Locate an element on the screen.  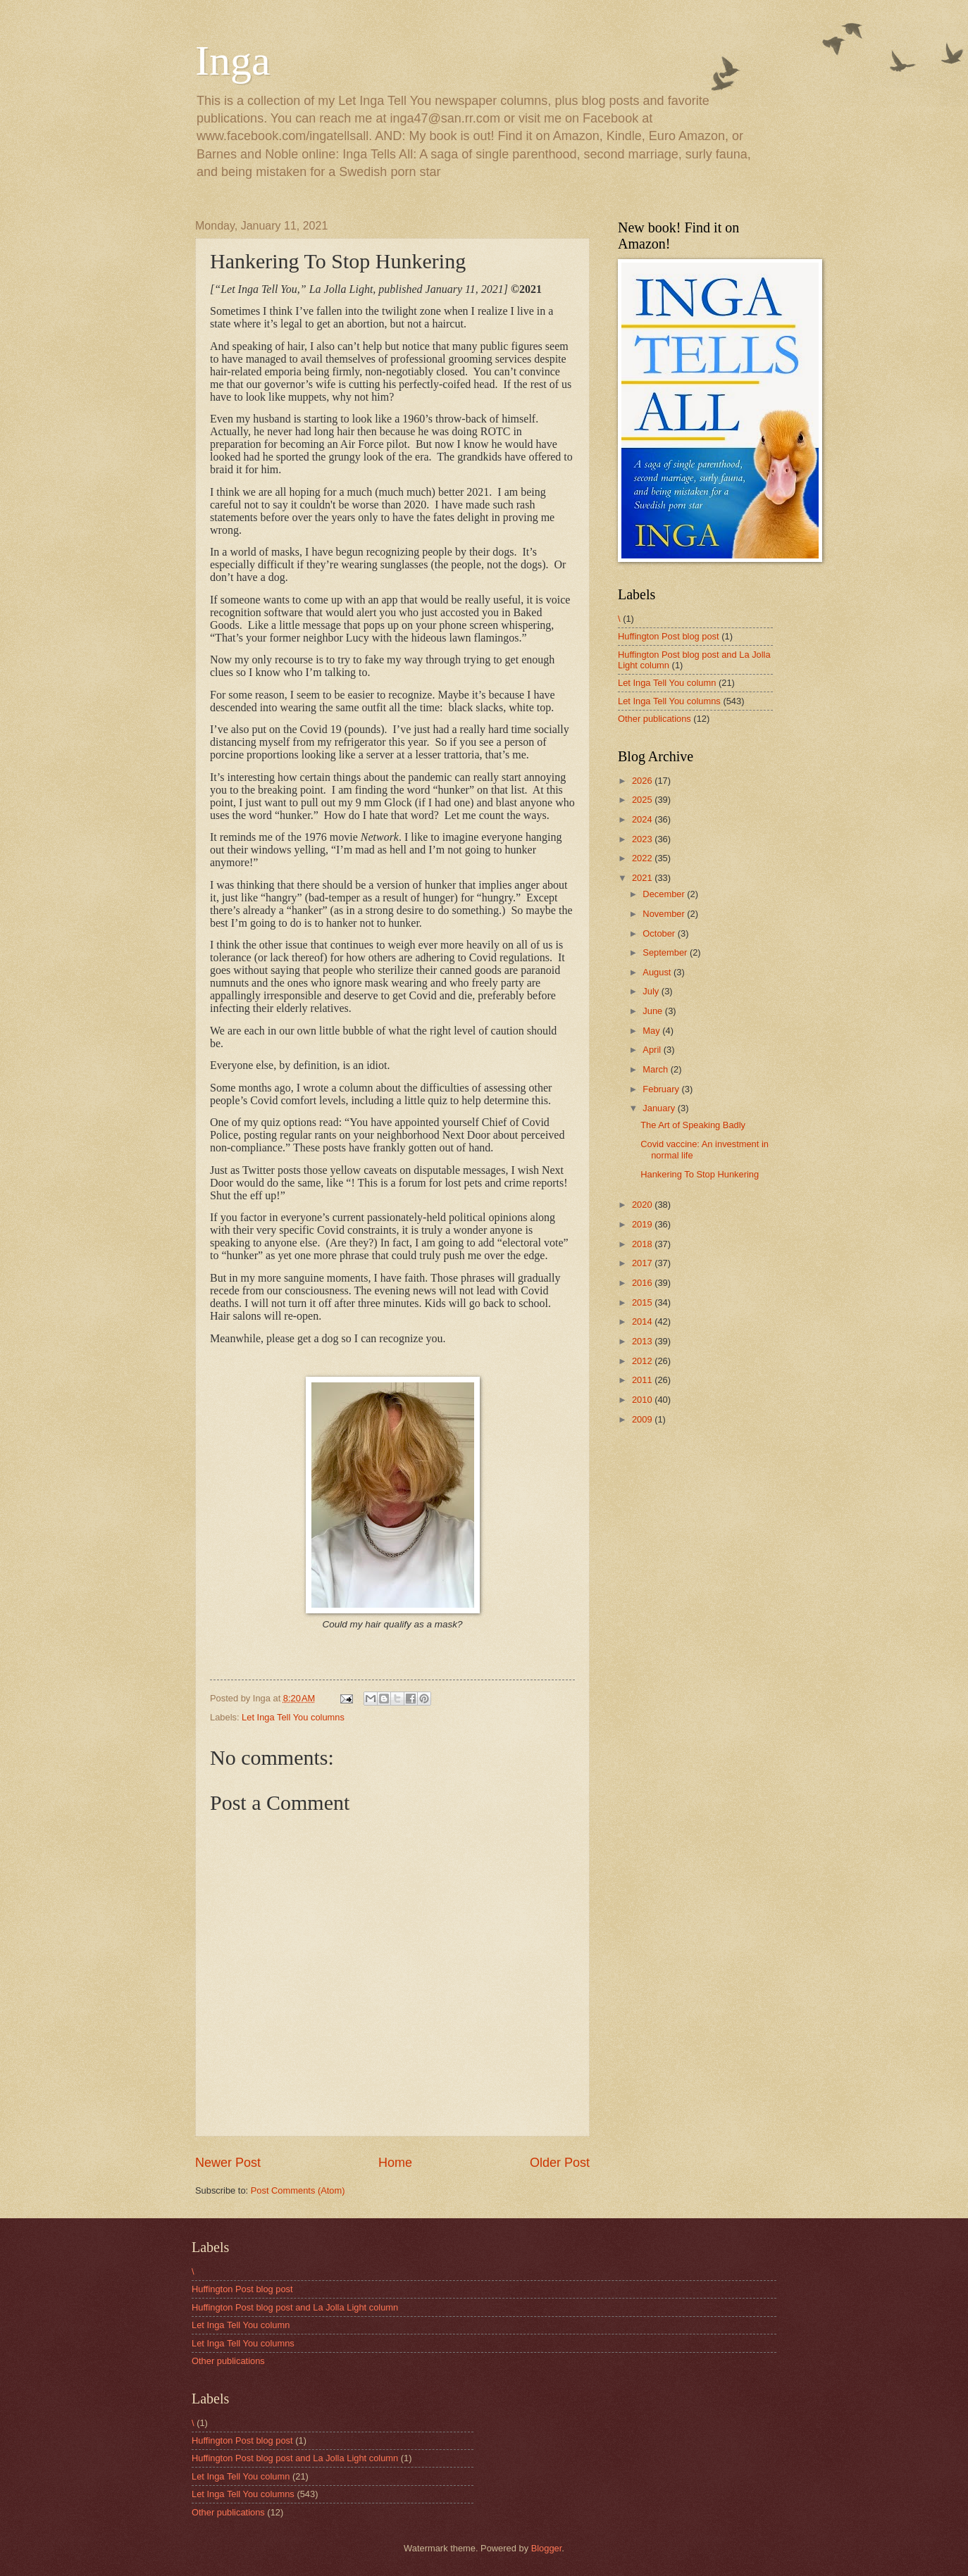
Inga is located at coordinates (233, 60).